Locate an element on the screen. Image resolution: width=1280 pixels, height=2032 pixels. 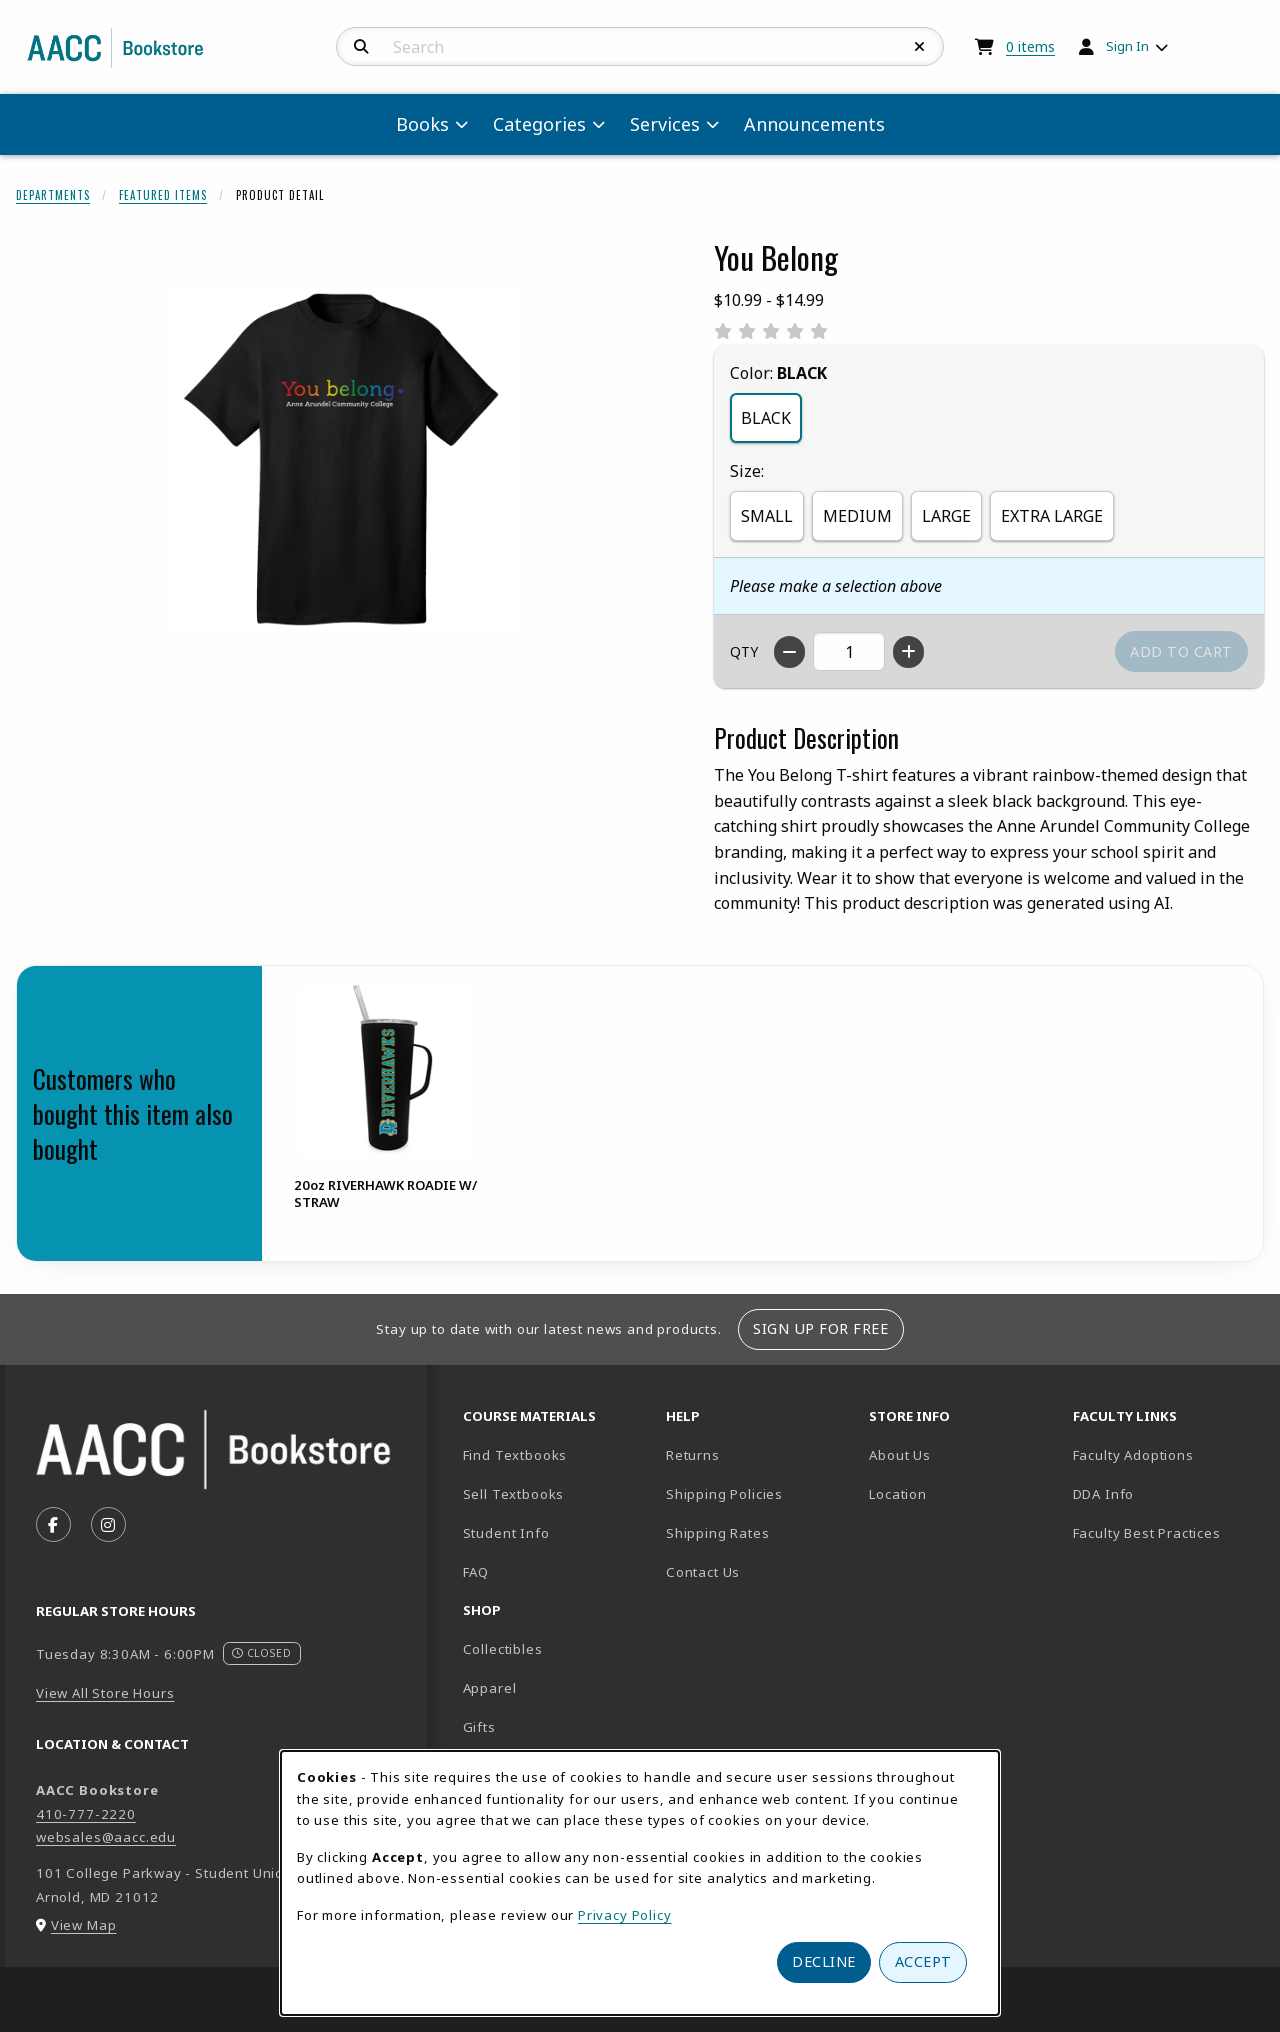
BLACK is located at coordinates (766, 418).